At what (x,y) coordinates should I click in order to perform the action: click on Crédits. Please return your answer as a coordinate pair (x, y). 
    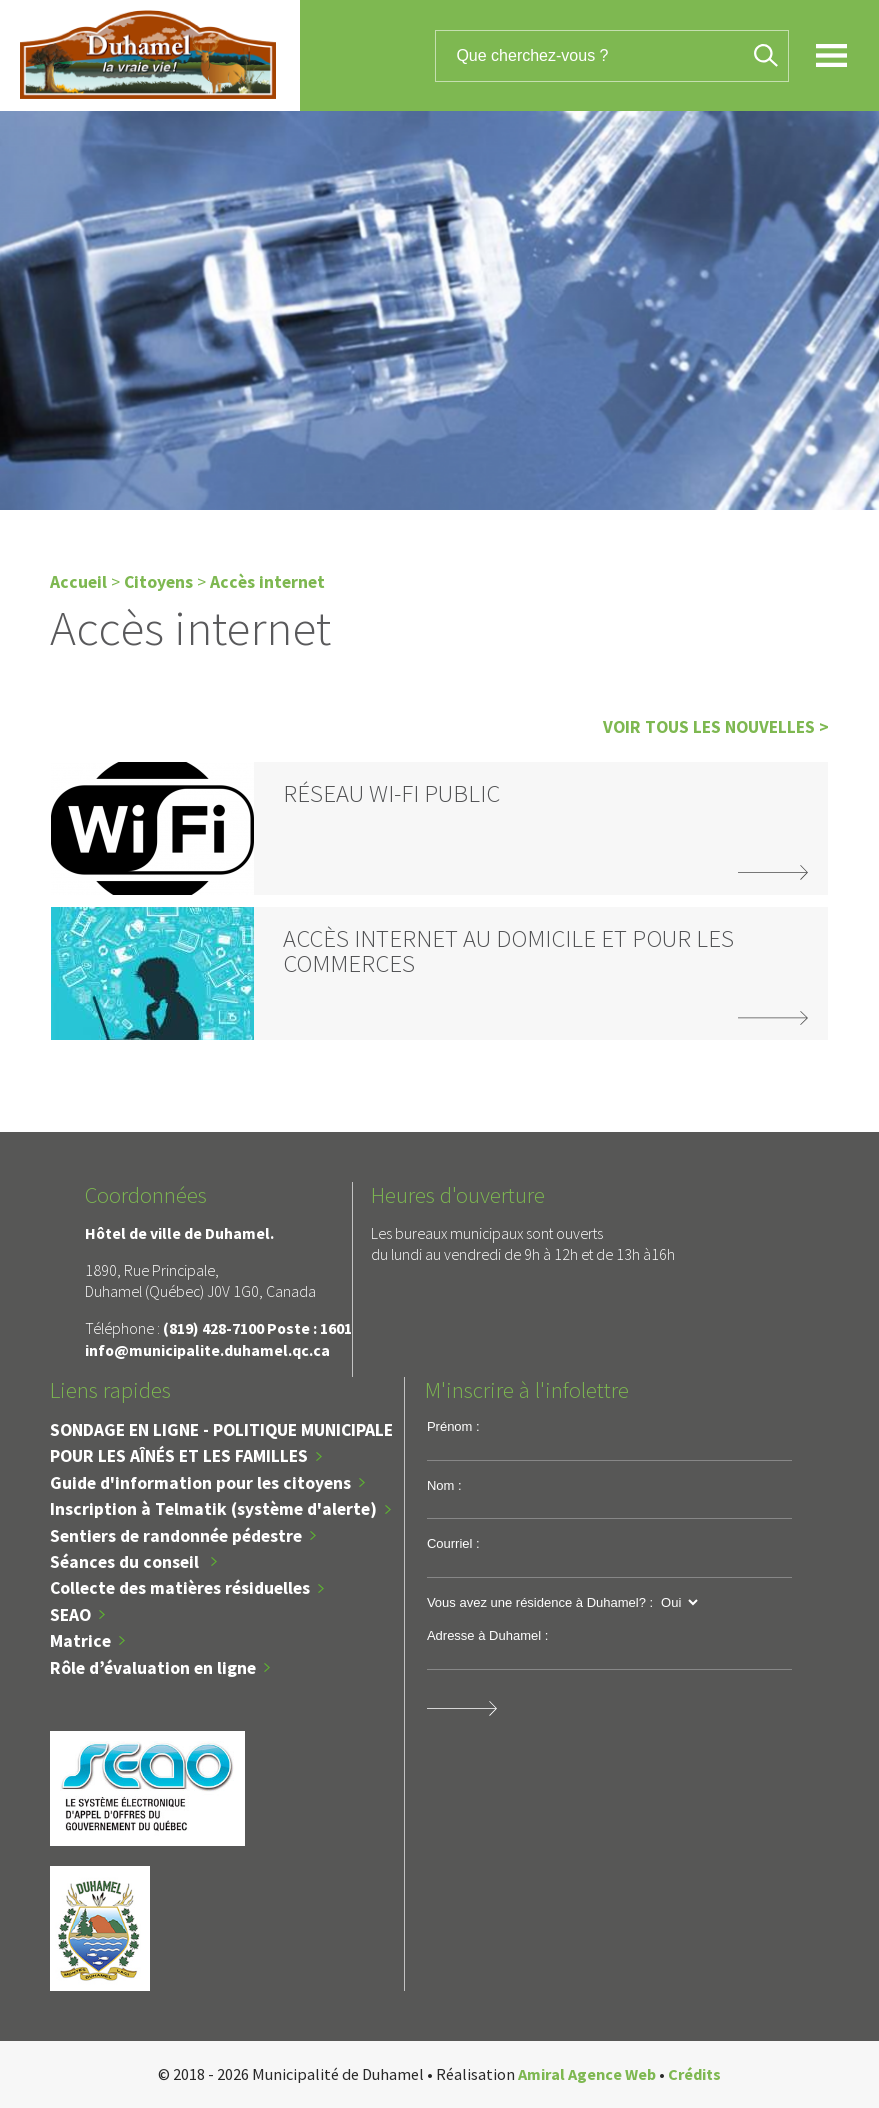
    Looking at the image, I should click on (694, 2074).